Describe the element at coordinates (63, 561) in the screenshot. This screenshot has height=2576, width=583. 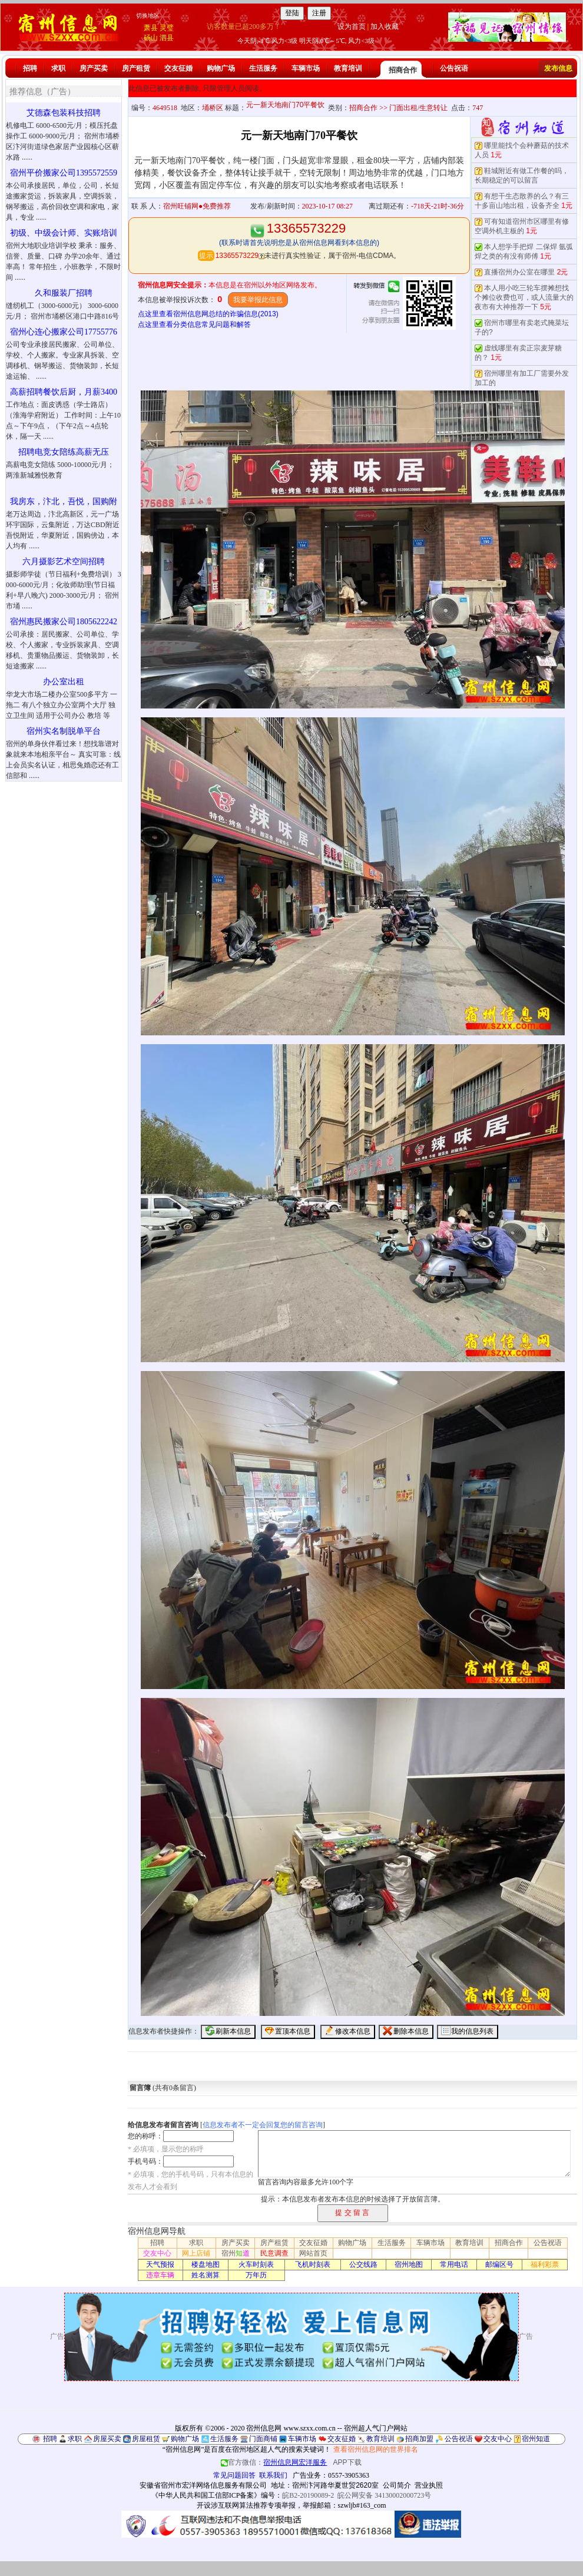
I see `六月摄影艺术空间招聘` at that location.